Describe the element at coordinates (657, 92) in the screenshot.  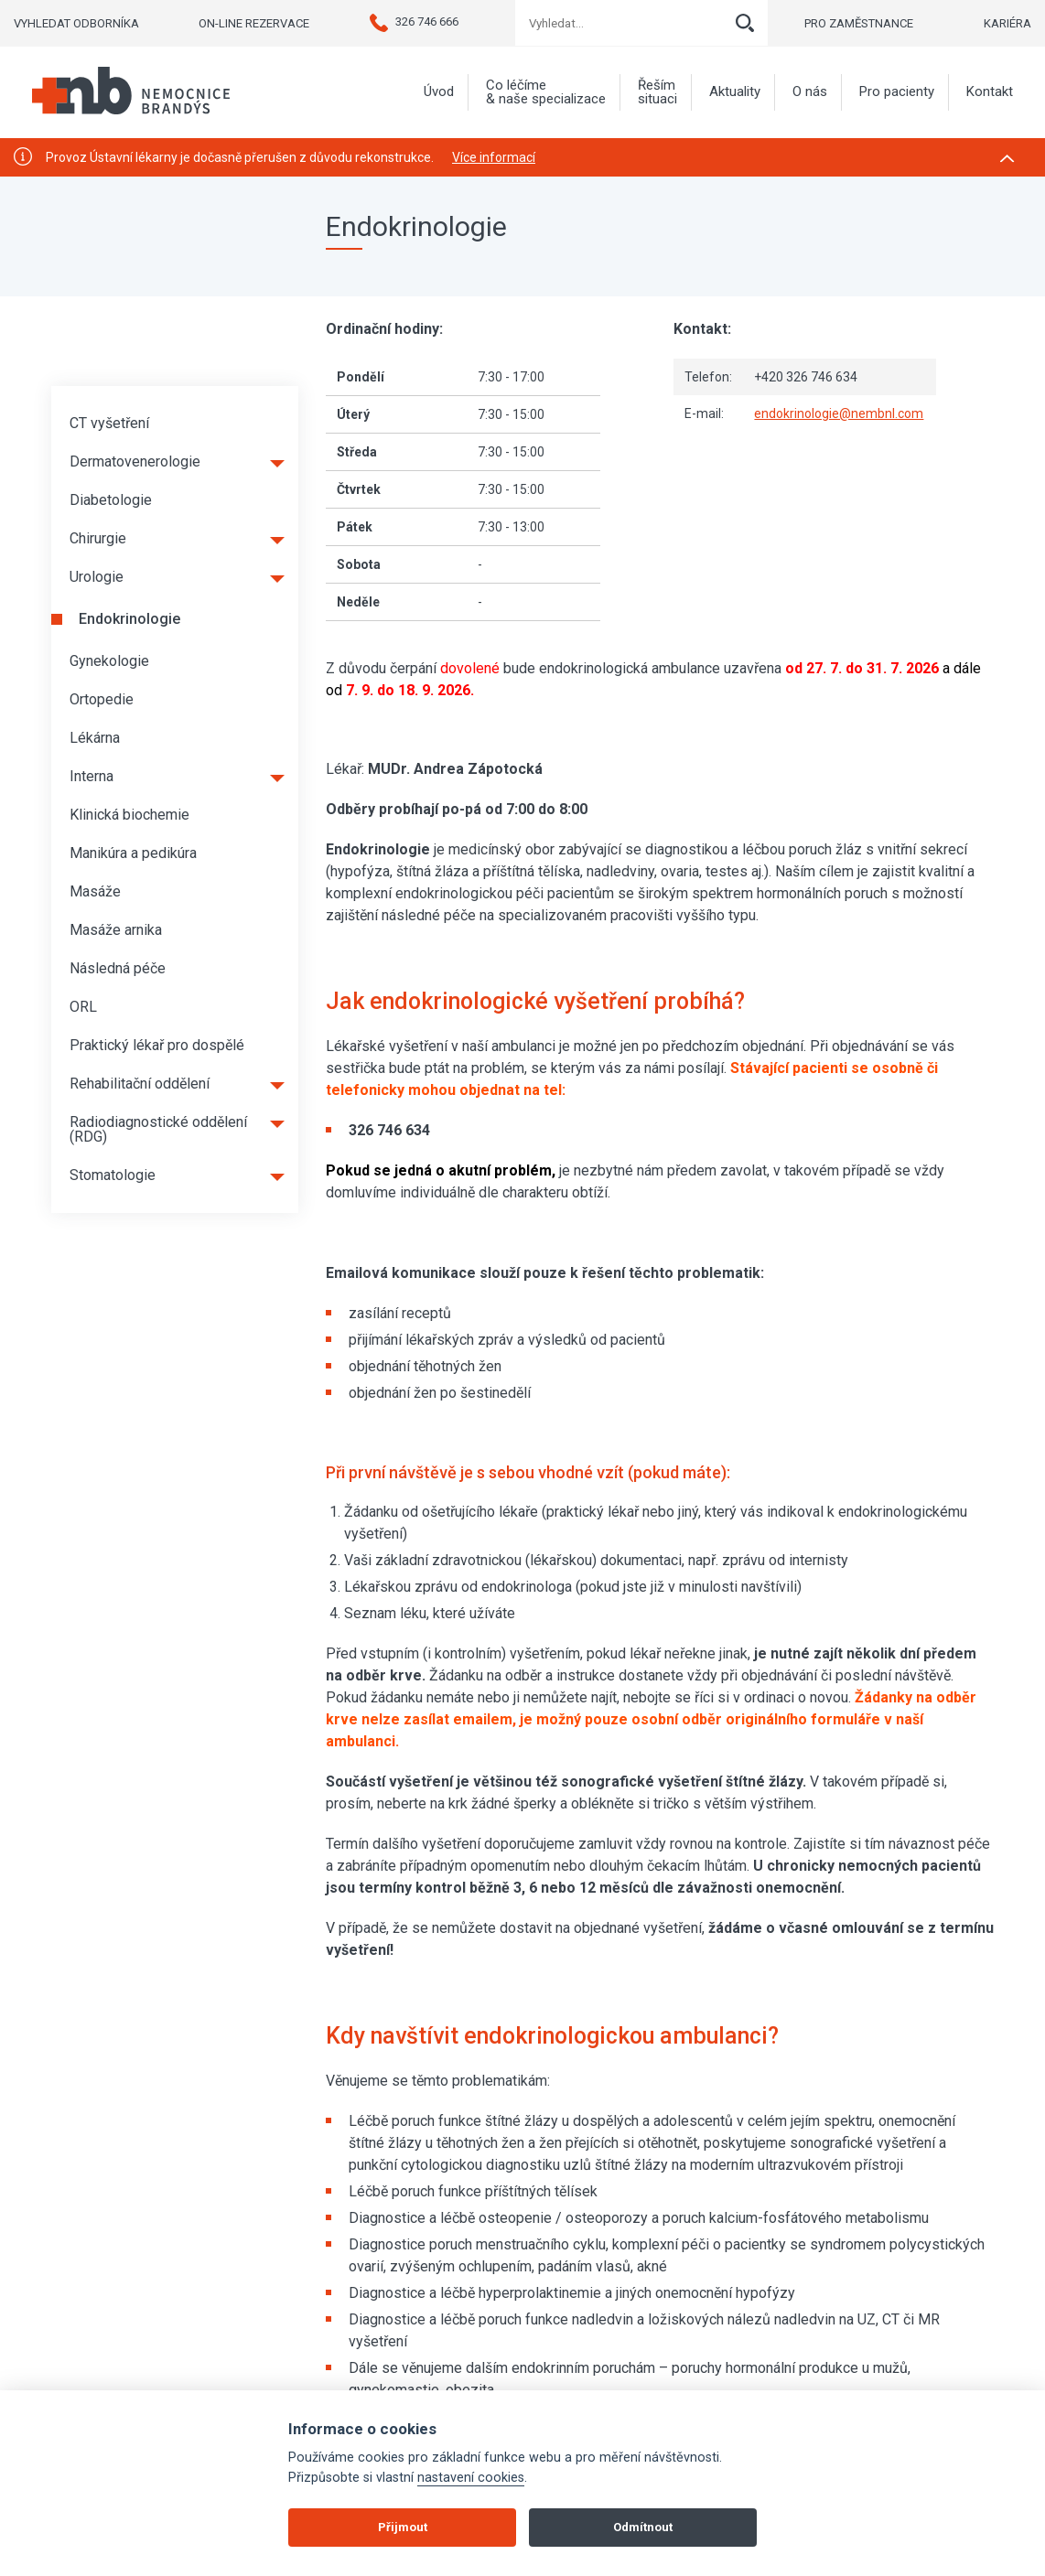
I see `Řeším situaci` at that location.